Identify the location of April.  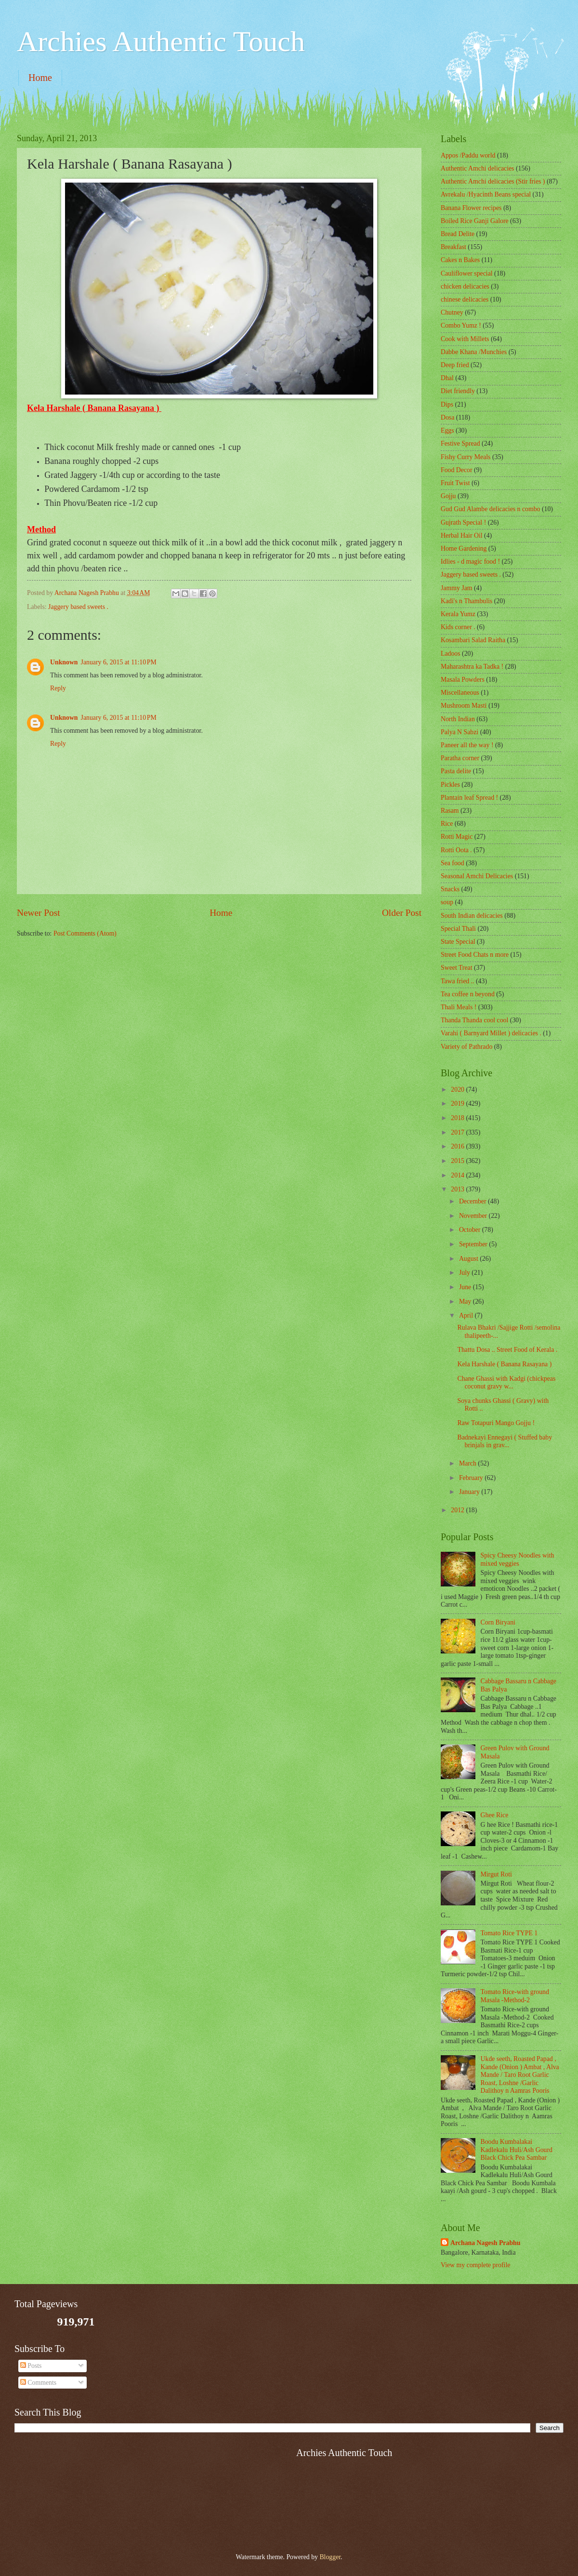
(467, 1315).